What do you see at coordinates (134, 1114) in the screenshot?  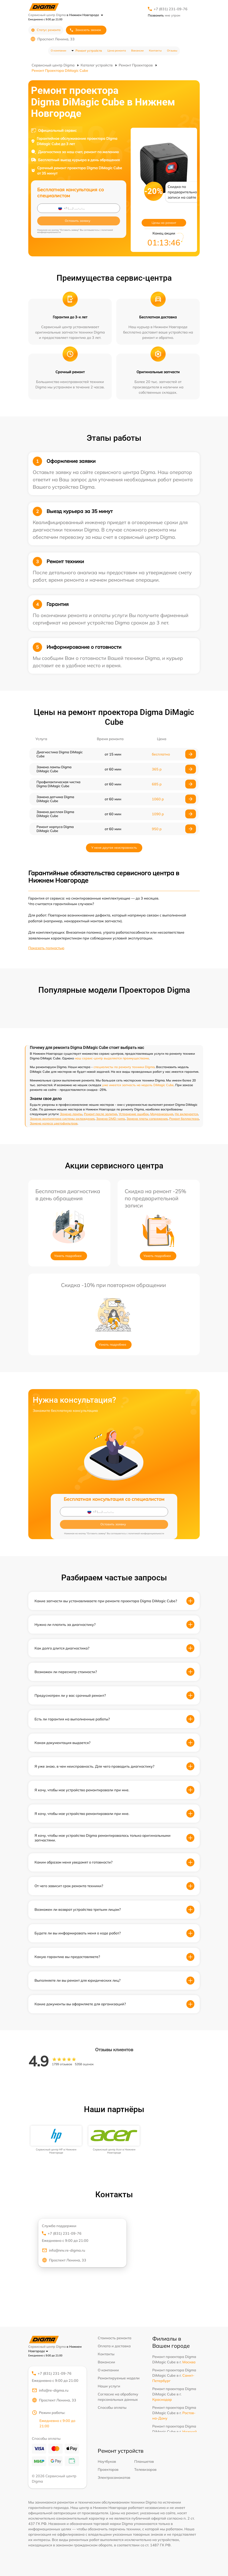 I see `Устранение ошибок` at bounding box center [134, 1114].